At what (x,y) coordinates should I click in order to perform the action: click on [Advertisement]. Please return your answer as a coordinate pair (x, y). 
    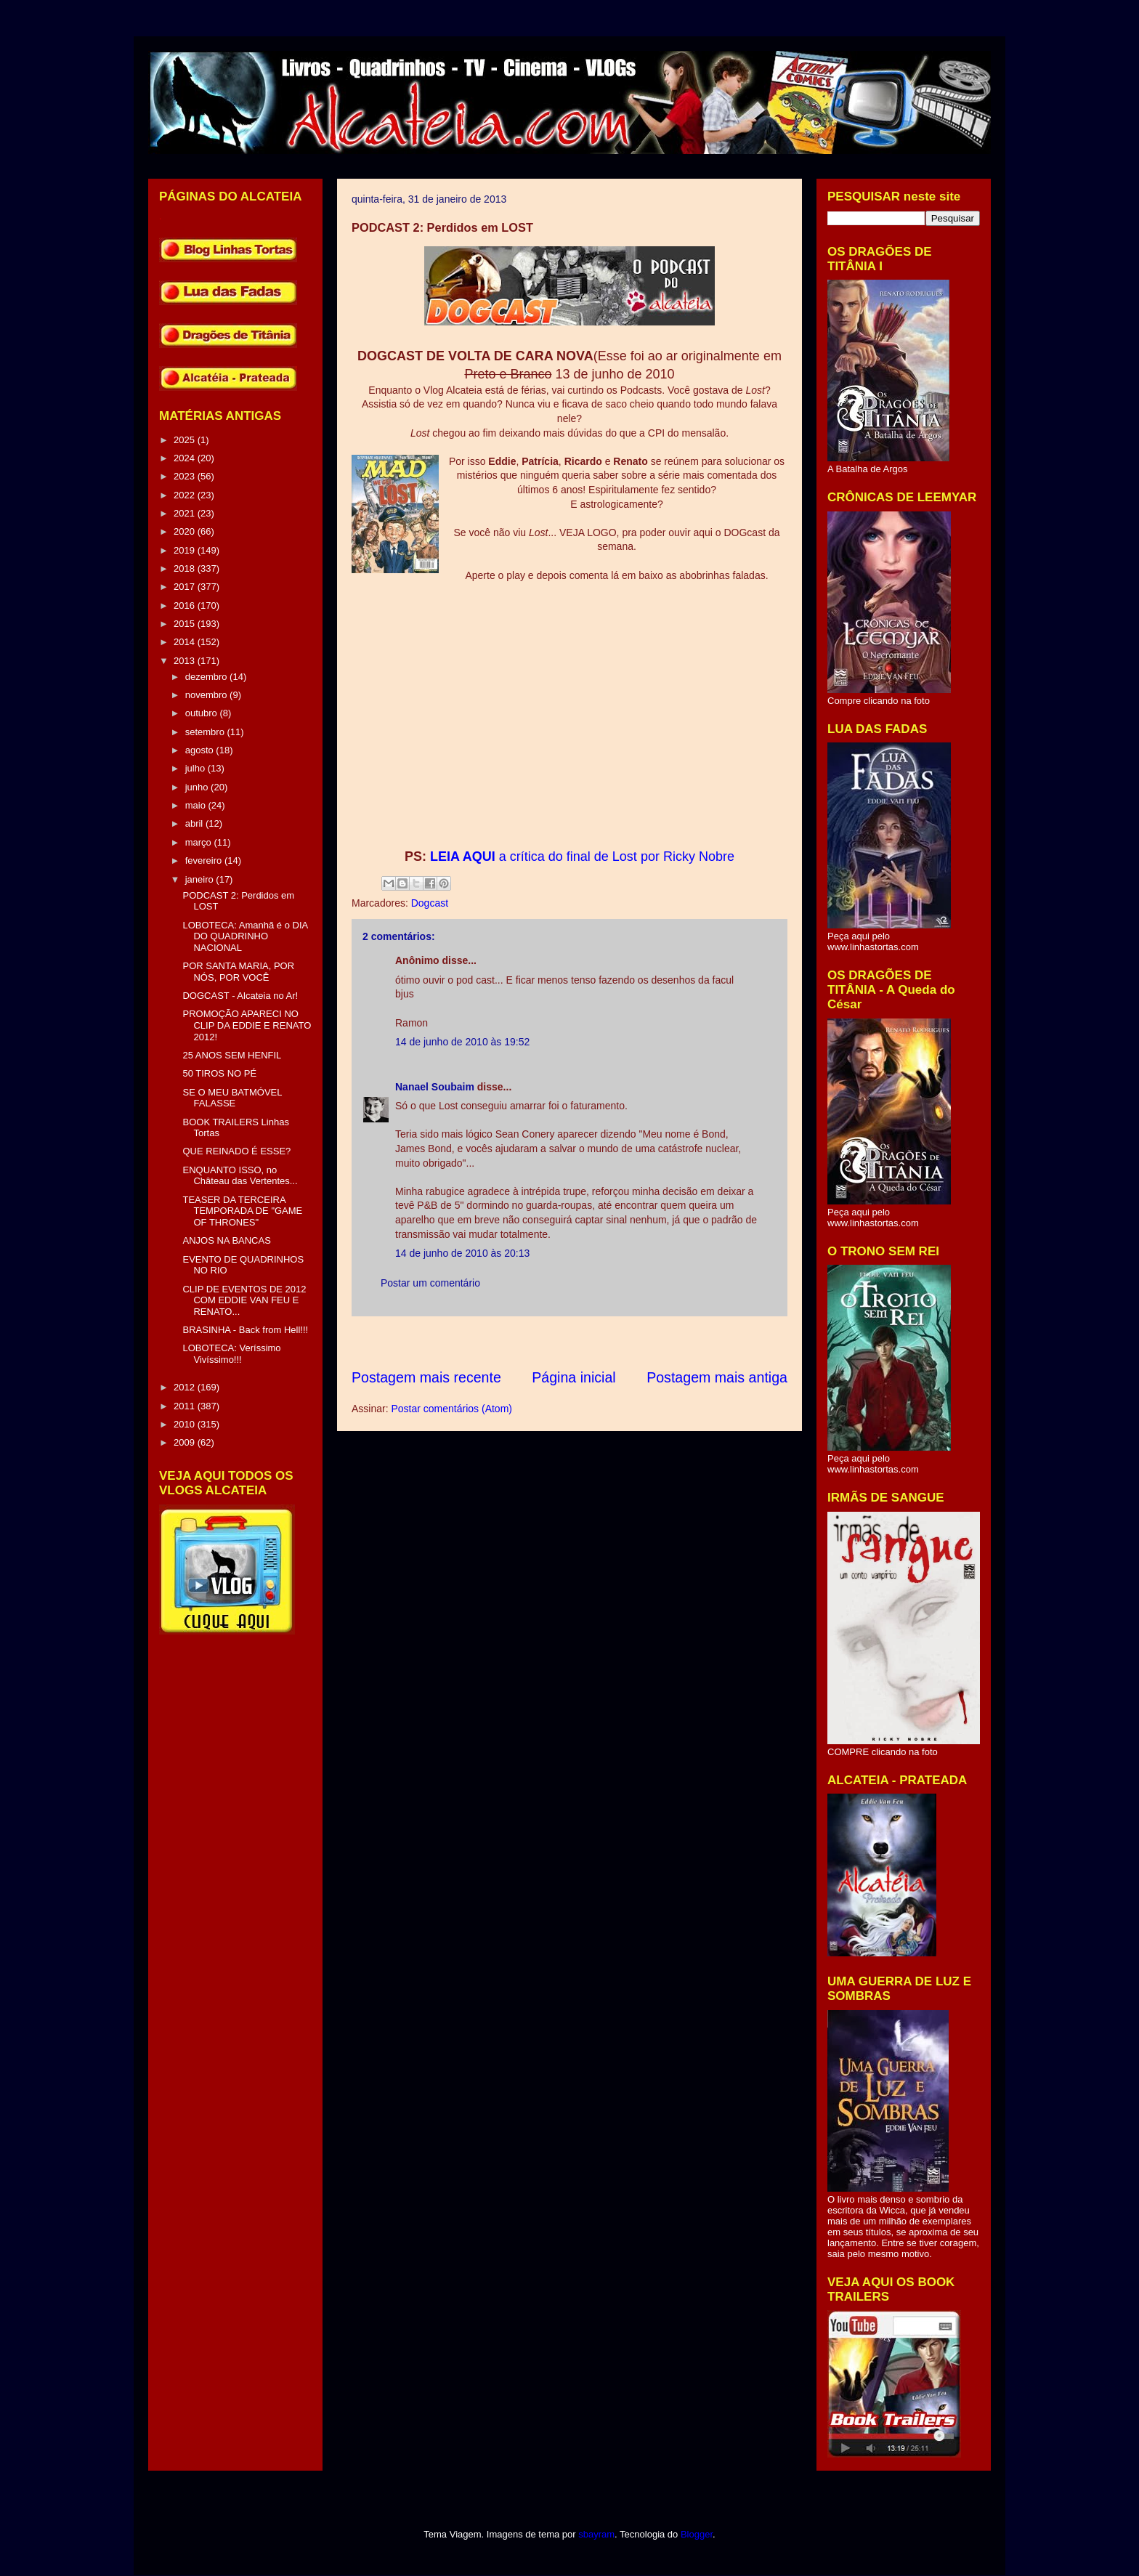
    Looking at the image, I should click on (616, 1342).